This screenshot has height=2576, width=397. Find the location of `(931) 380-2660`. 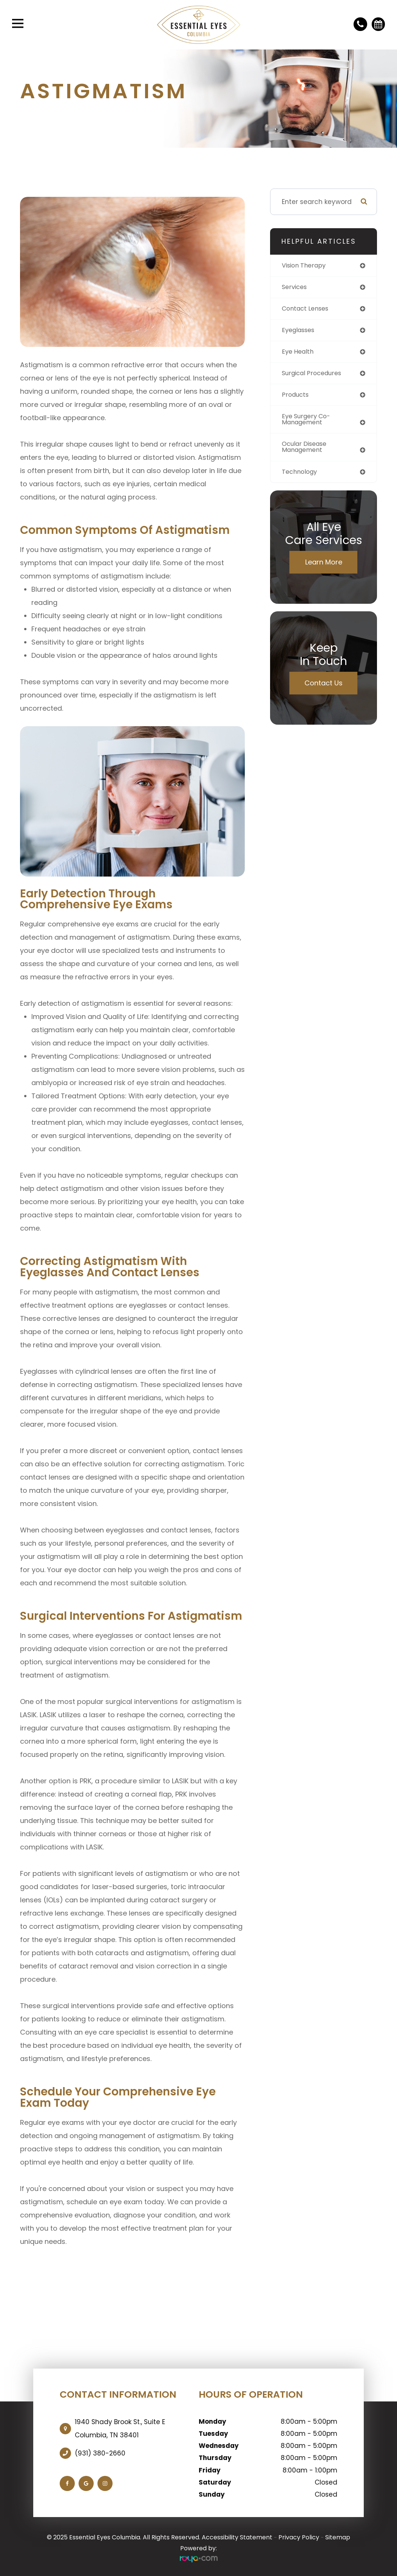

(931) 380-2660 is located at coordinates (100, 2453).